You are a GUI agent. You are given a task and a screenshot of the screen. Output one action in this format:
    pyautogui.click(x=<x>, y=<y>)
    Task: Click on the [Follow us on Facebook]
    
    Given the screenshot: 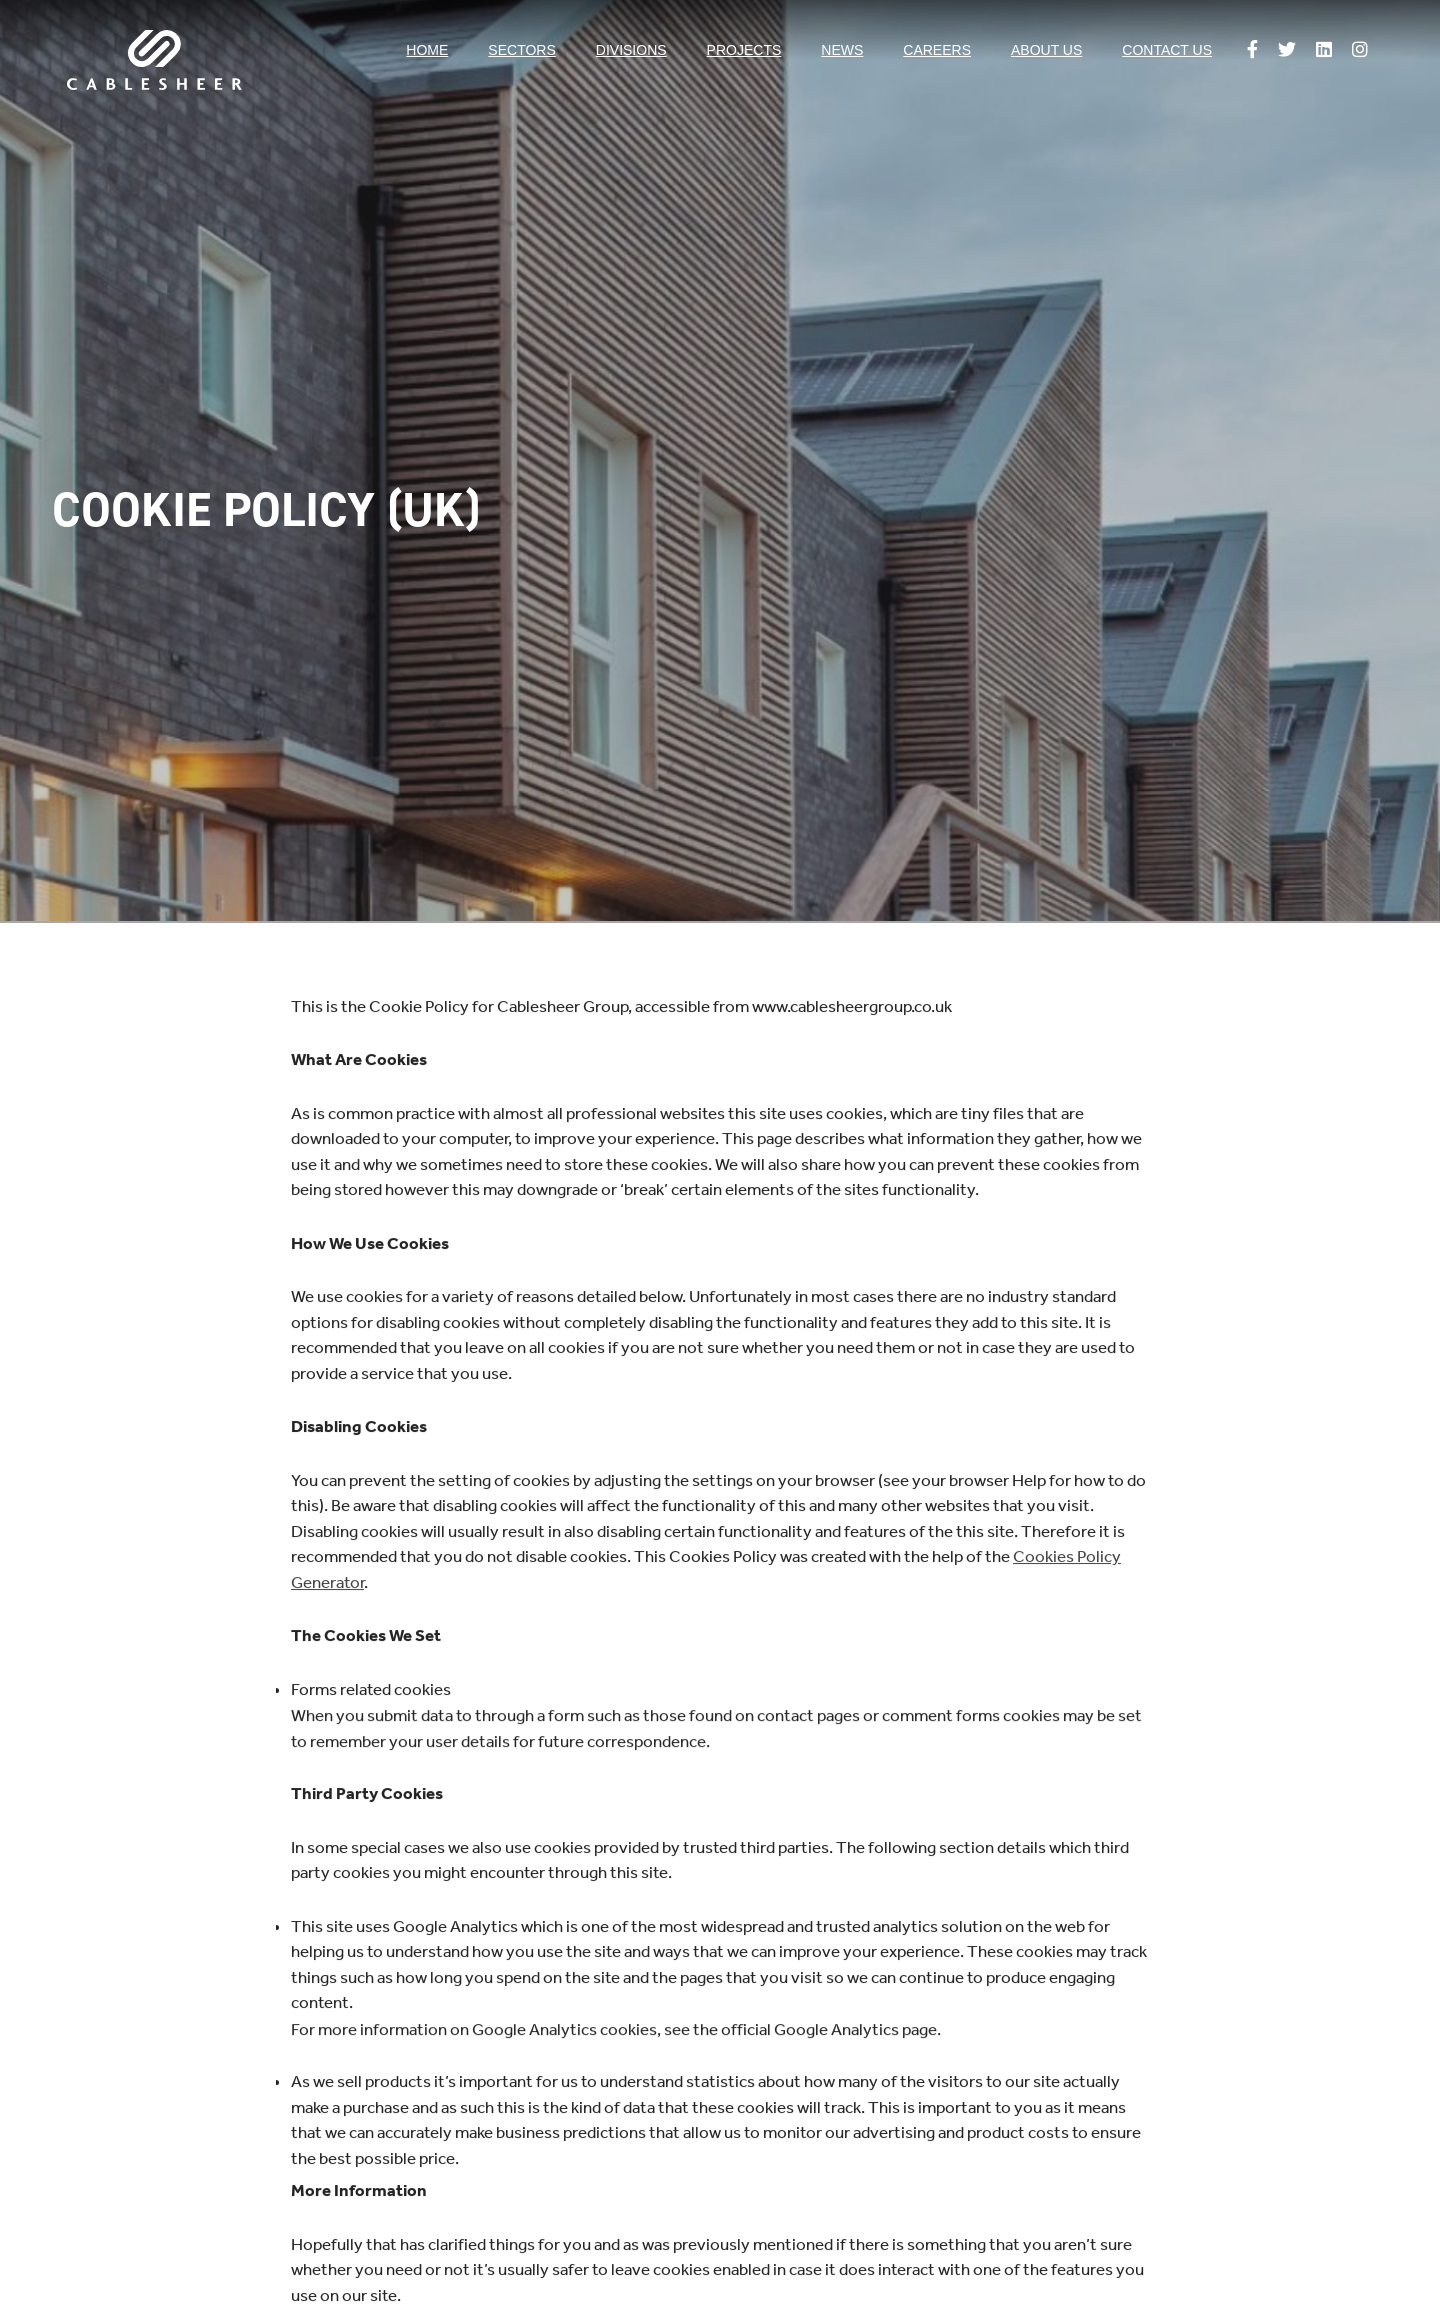 What is the action you would take?
    pyautogui.click(x=1252, y=51)
    